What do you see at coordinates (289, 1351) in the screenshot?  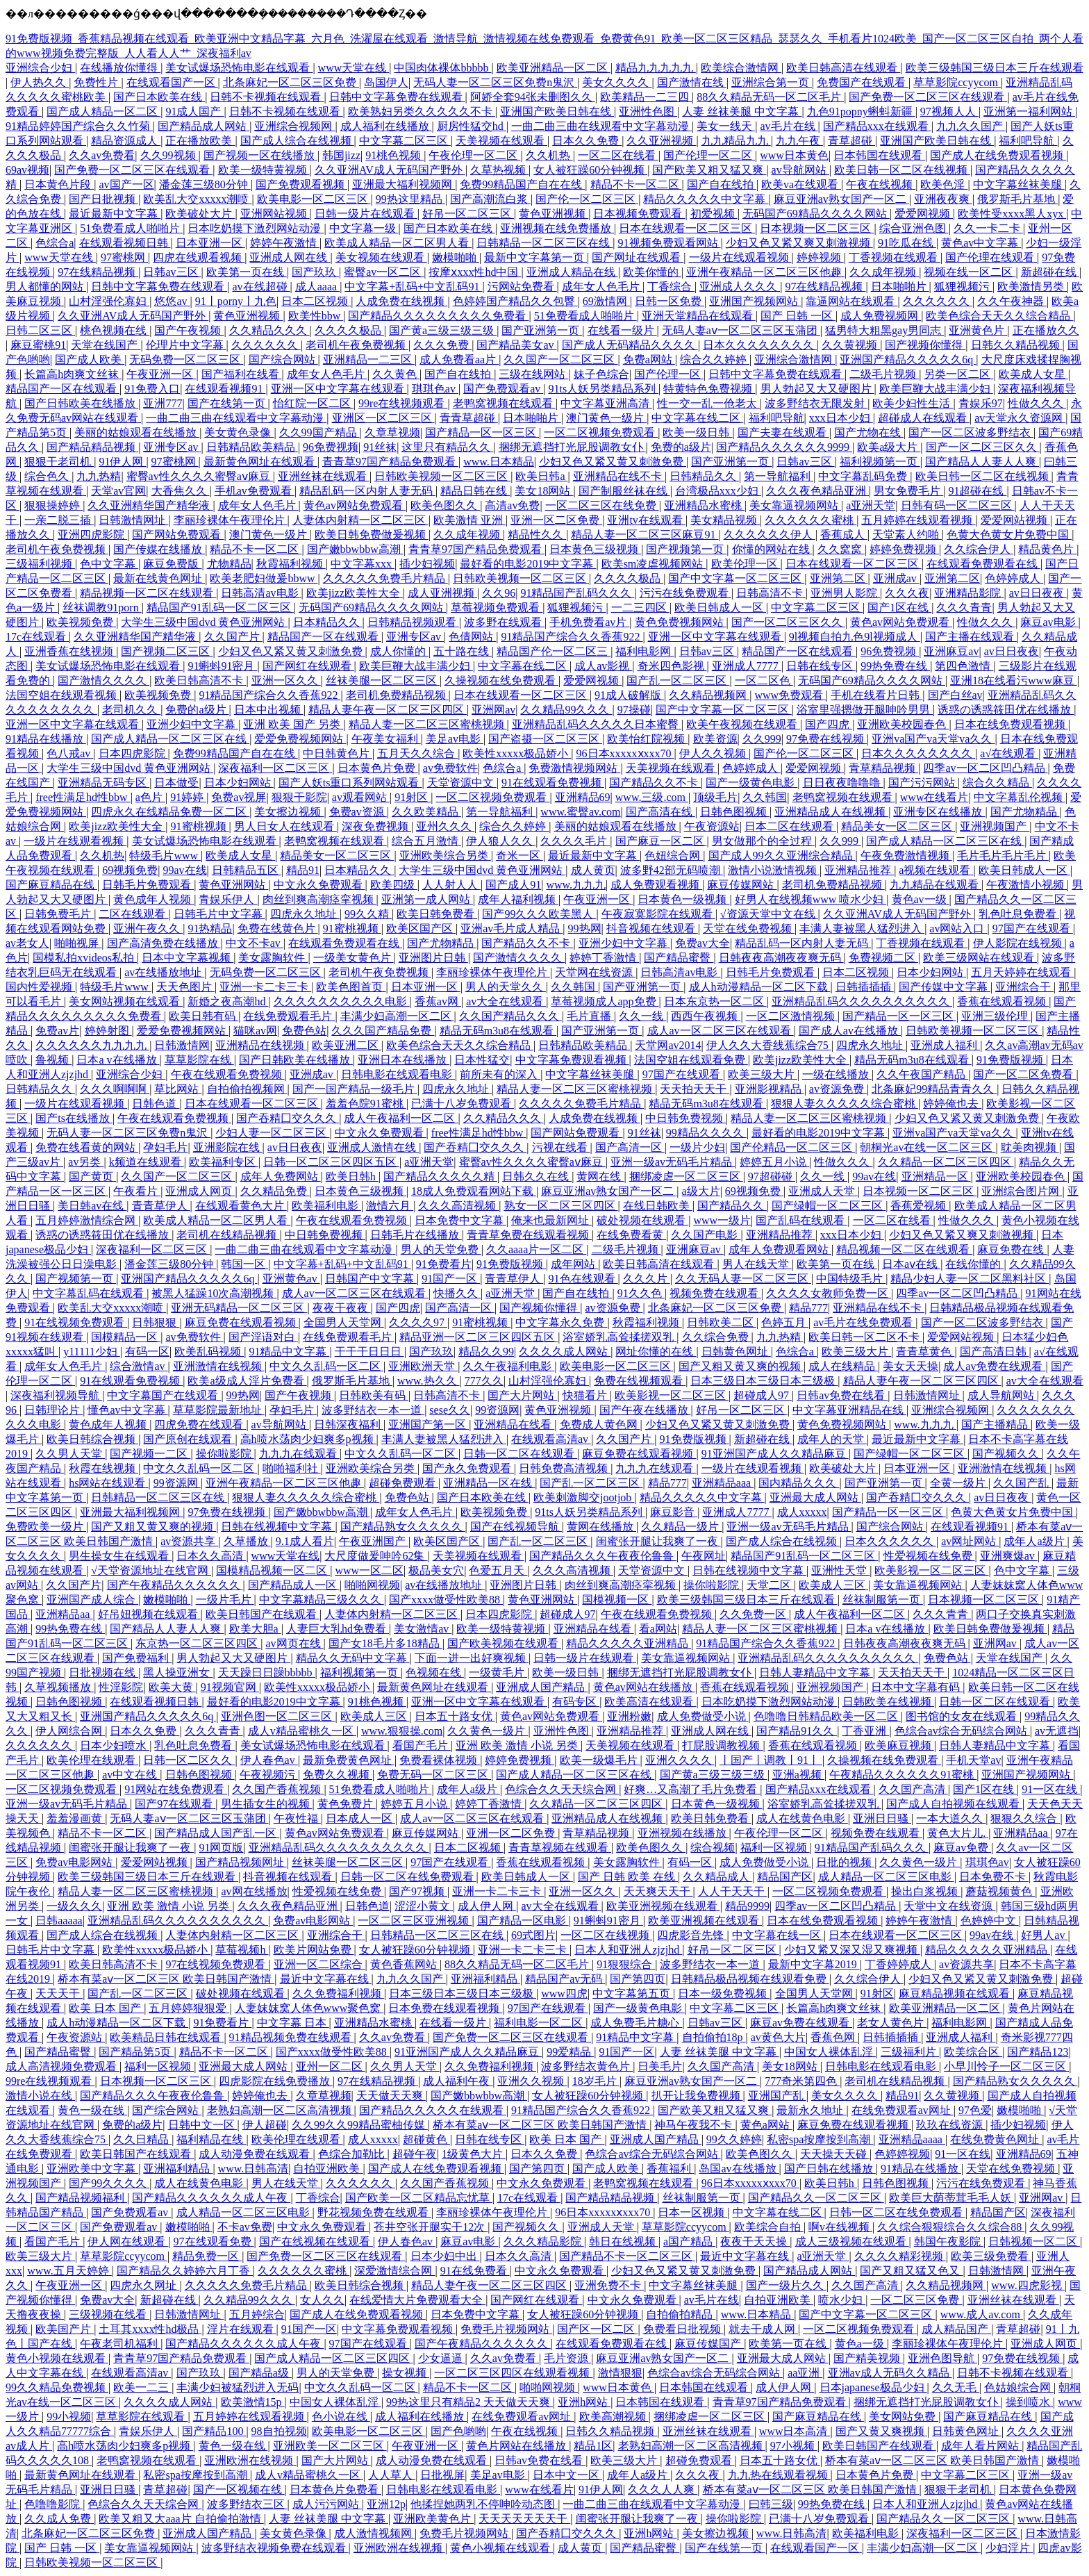 I see `91精品中文字幕` at bounding box center [289, 1351].